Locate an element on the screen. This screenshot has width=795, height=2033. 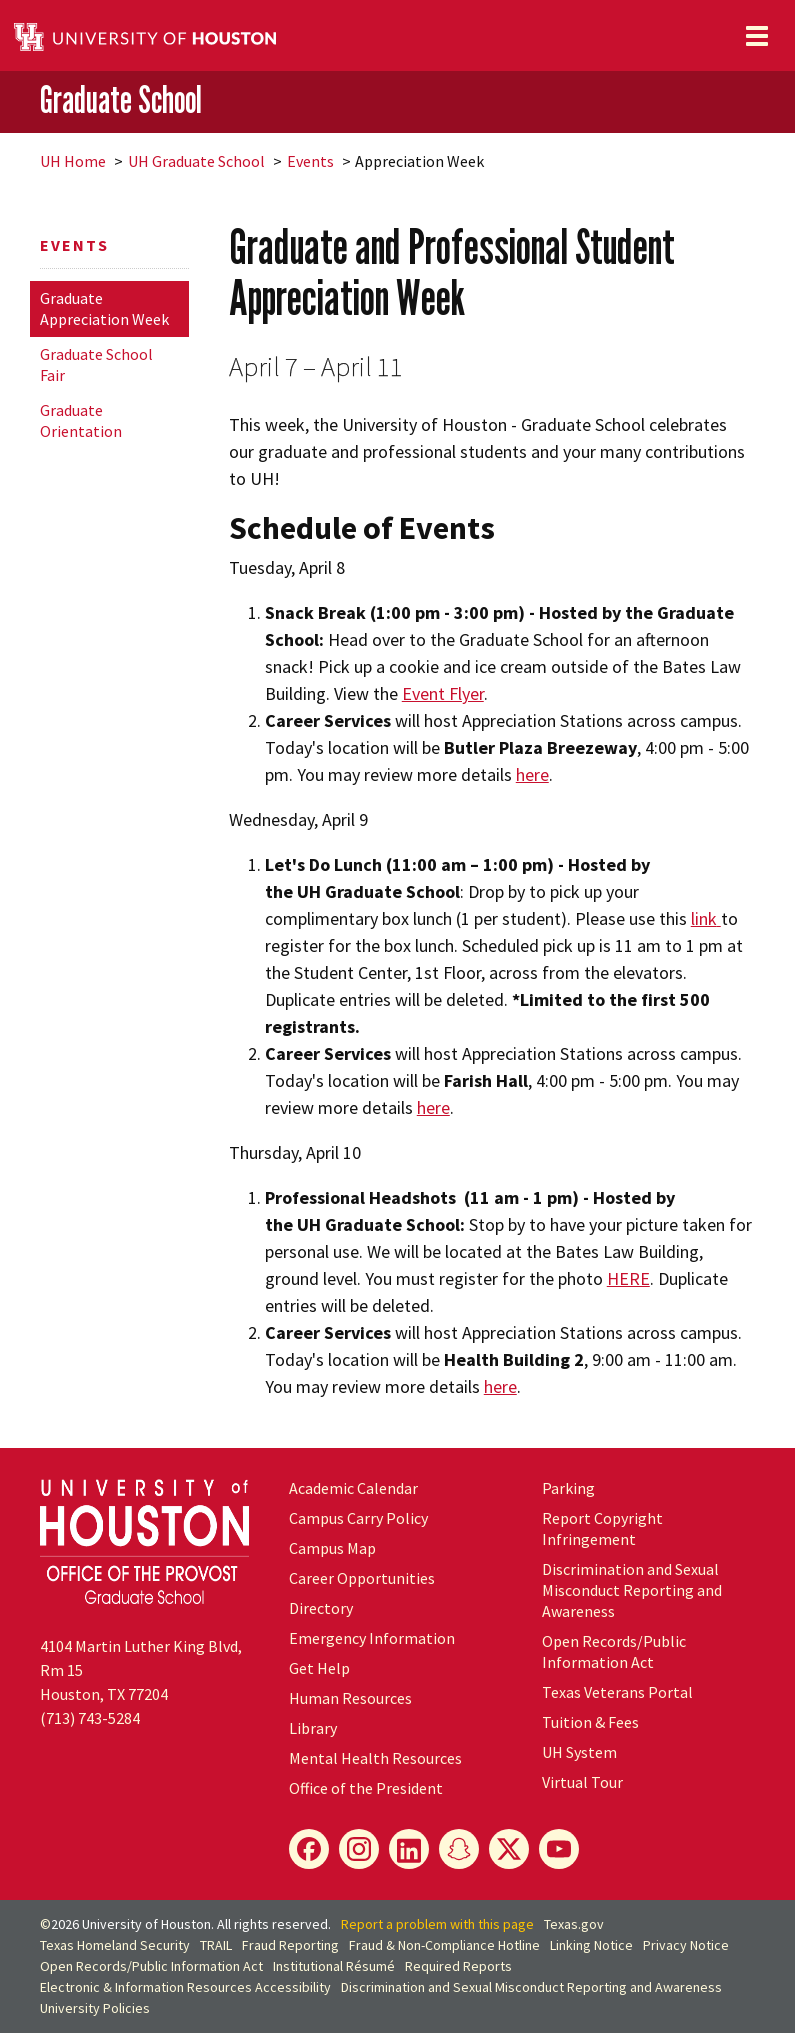
[X] is located at coordinates (509, 1849).